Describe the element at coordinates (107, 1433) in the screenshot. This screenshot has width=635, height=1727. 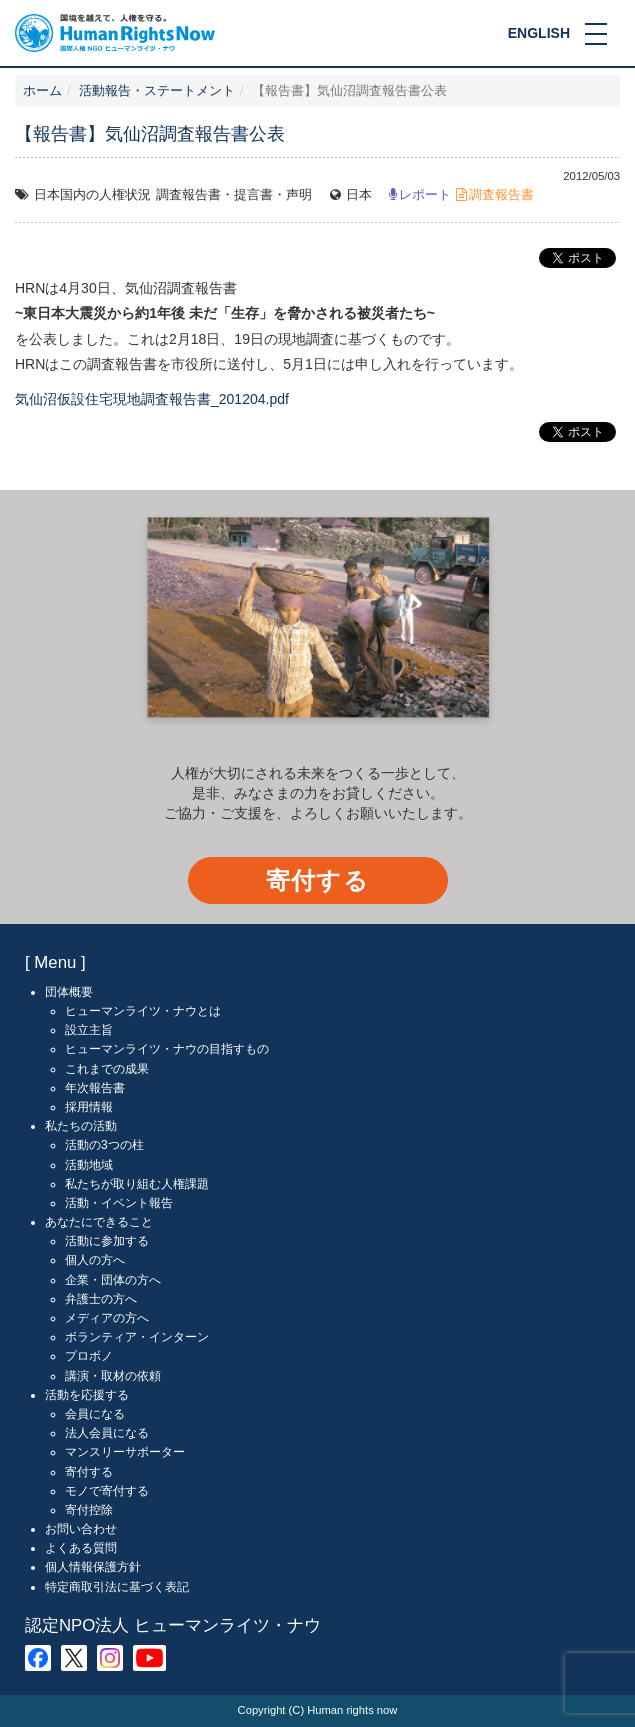
I see `法人会員になる` at that location.